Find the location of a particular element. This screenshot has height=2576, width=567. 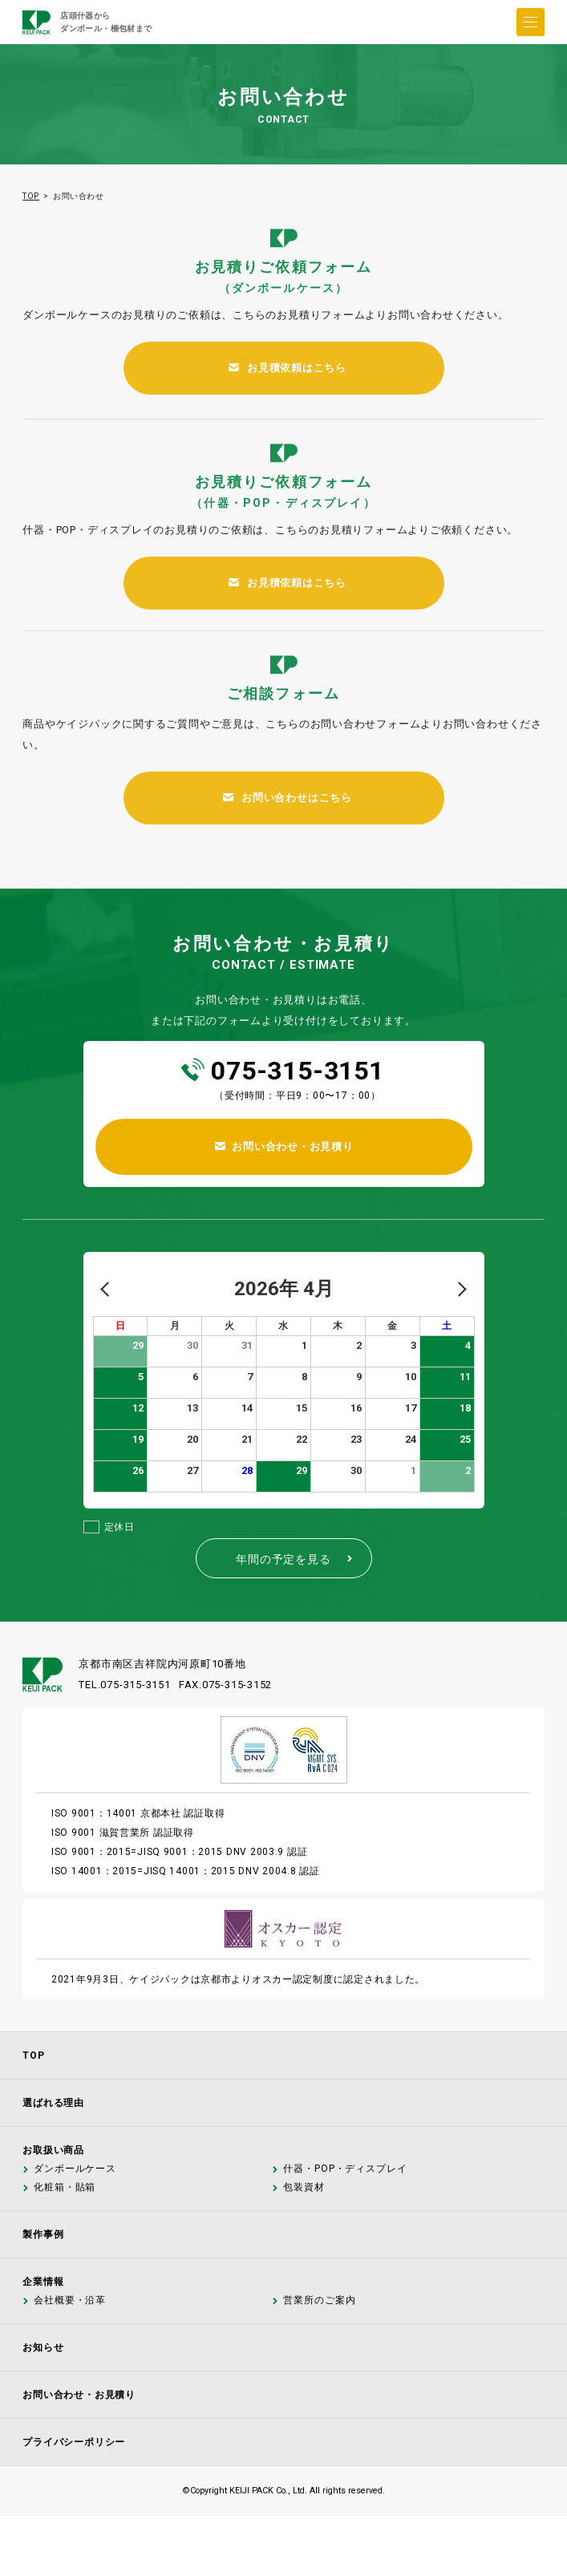

製作事例 is located at coordinates (42, 2234).